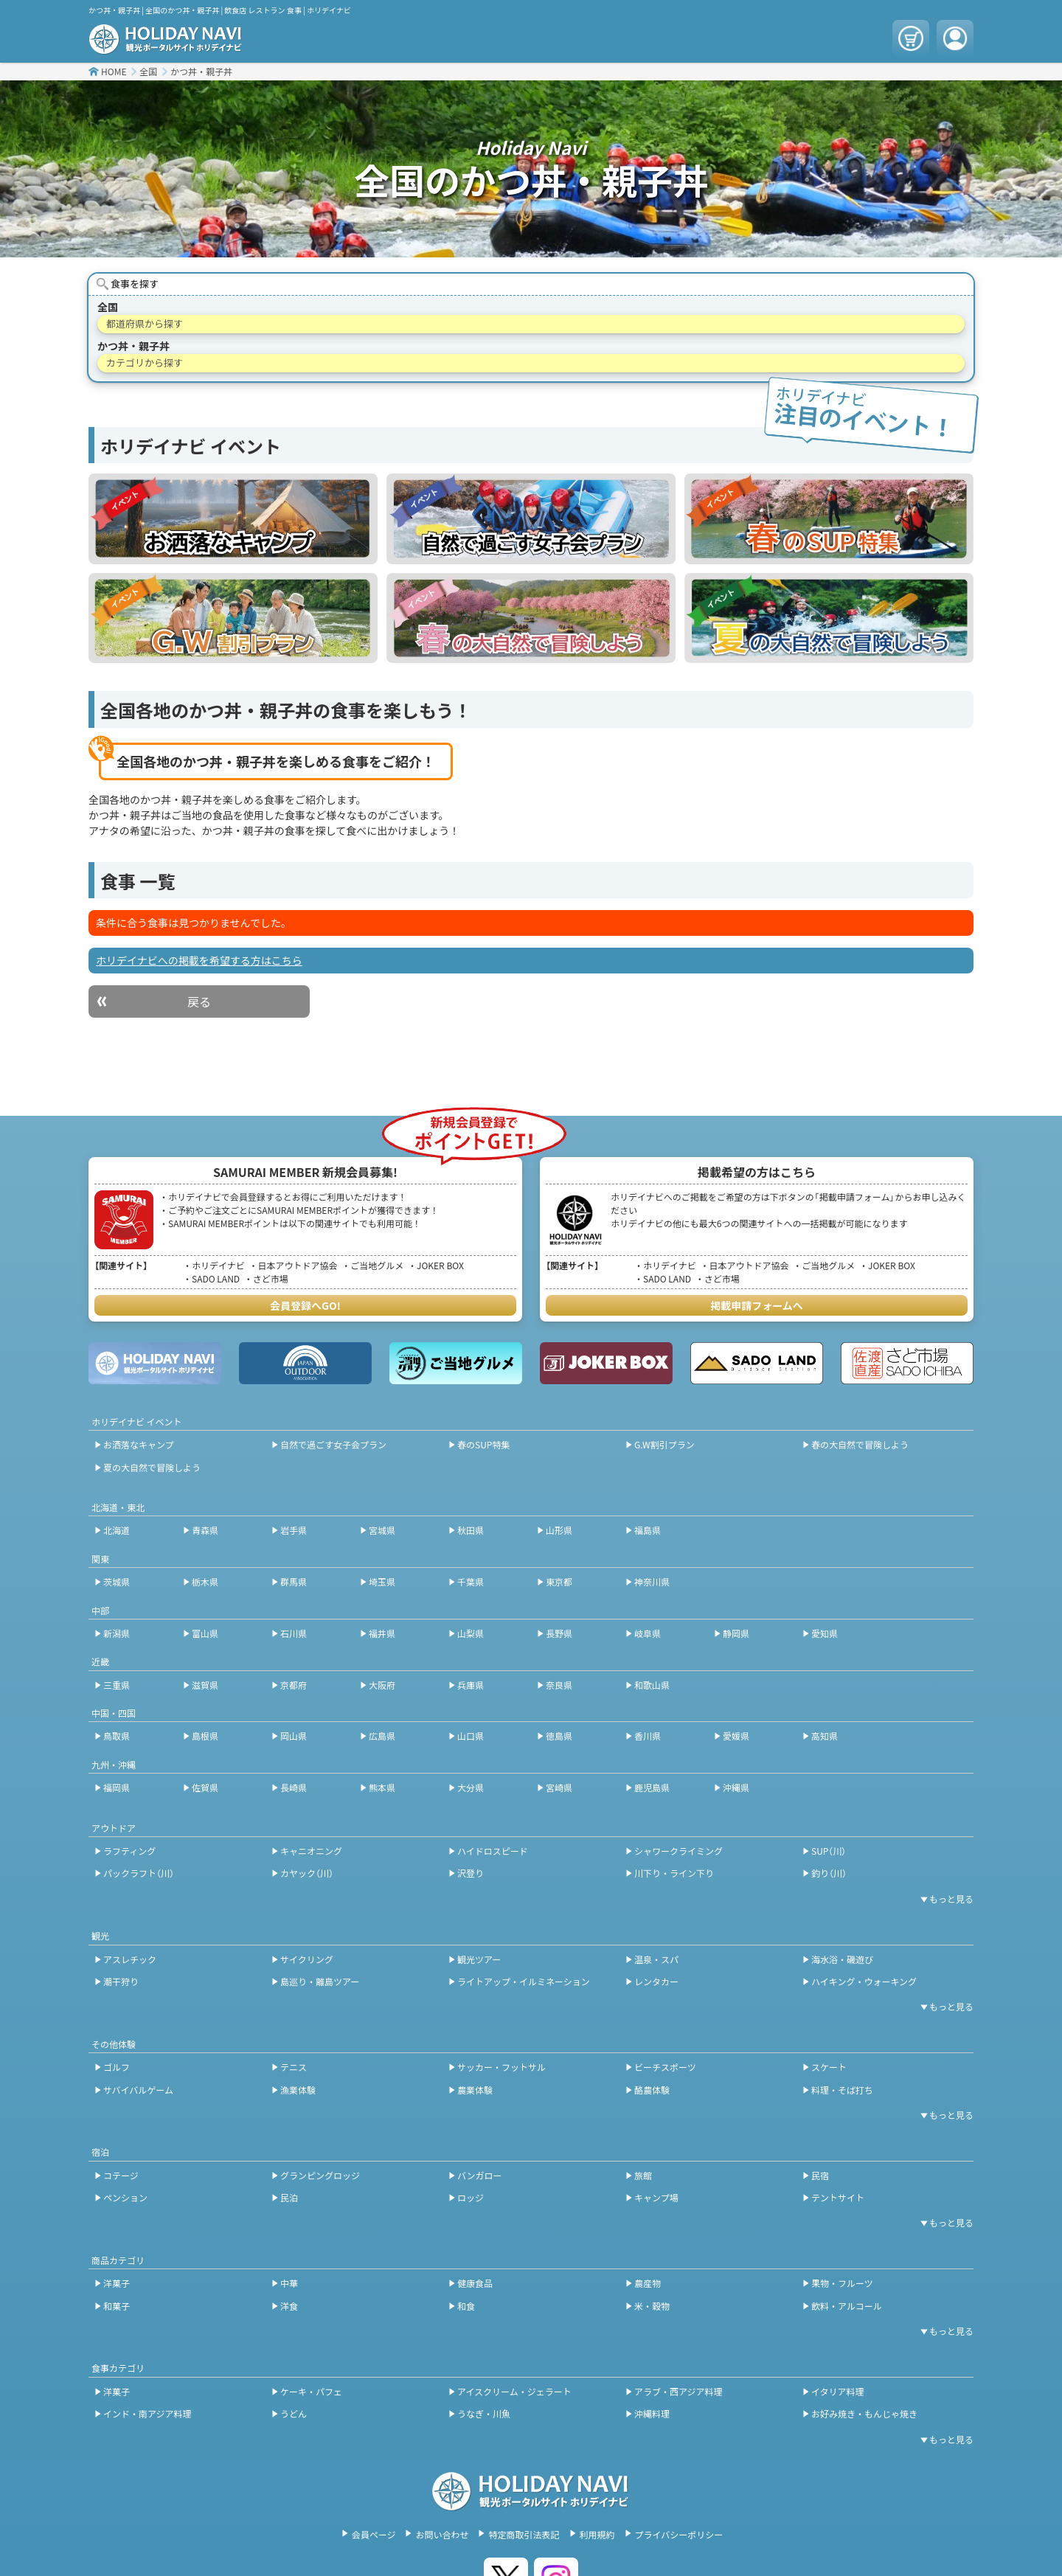  I want to click on 山梨県, so click(470, 1633).